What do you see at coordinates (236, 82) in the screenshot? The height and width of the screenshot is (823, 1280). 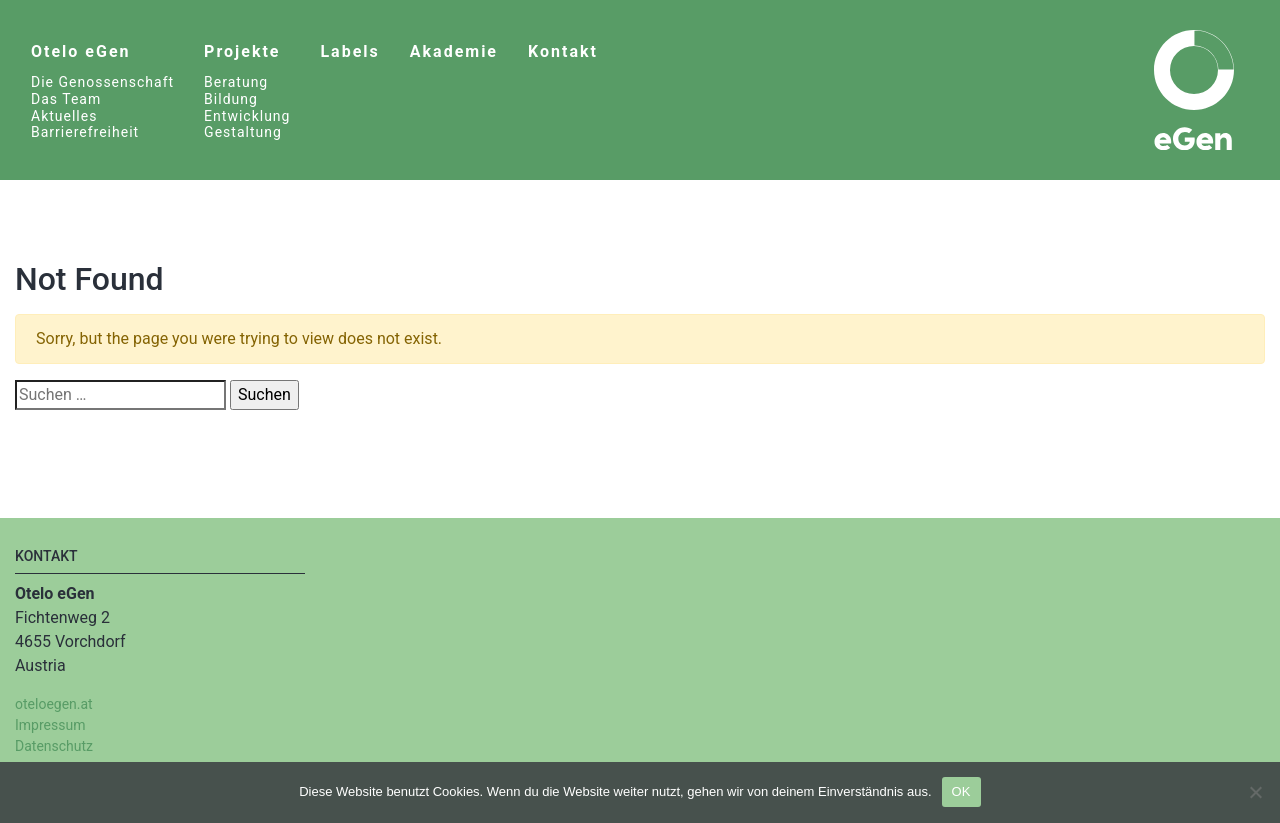 I see `Beratung` at bounding box center [236, 82].